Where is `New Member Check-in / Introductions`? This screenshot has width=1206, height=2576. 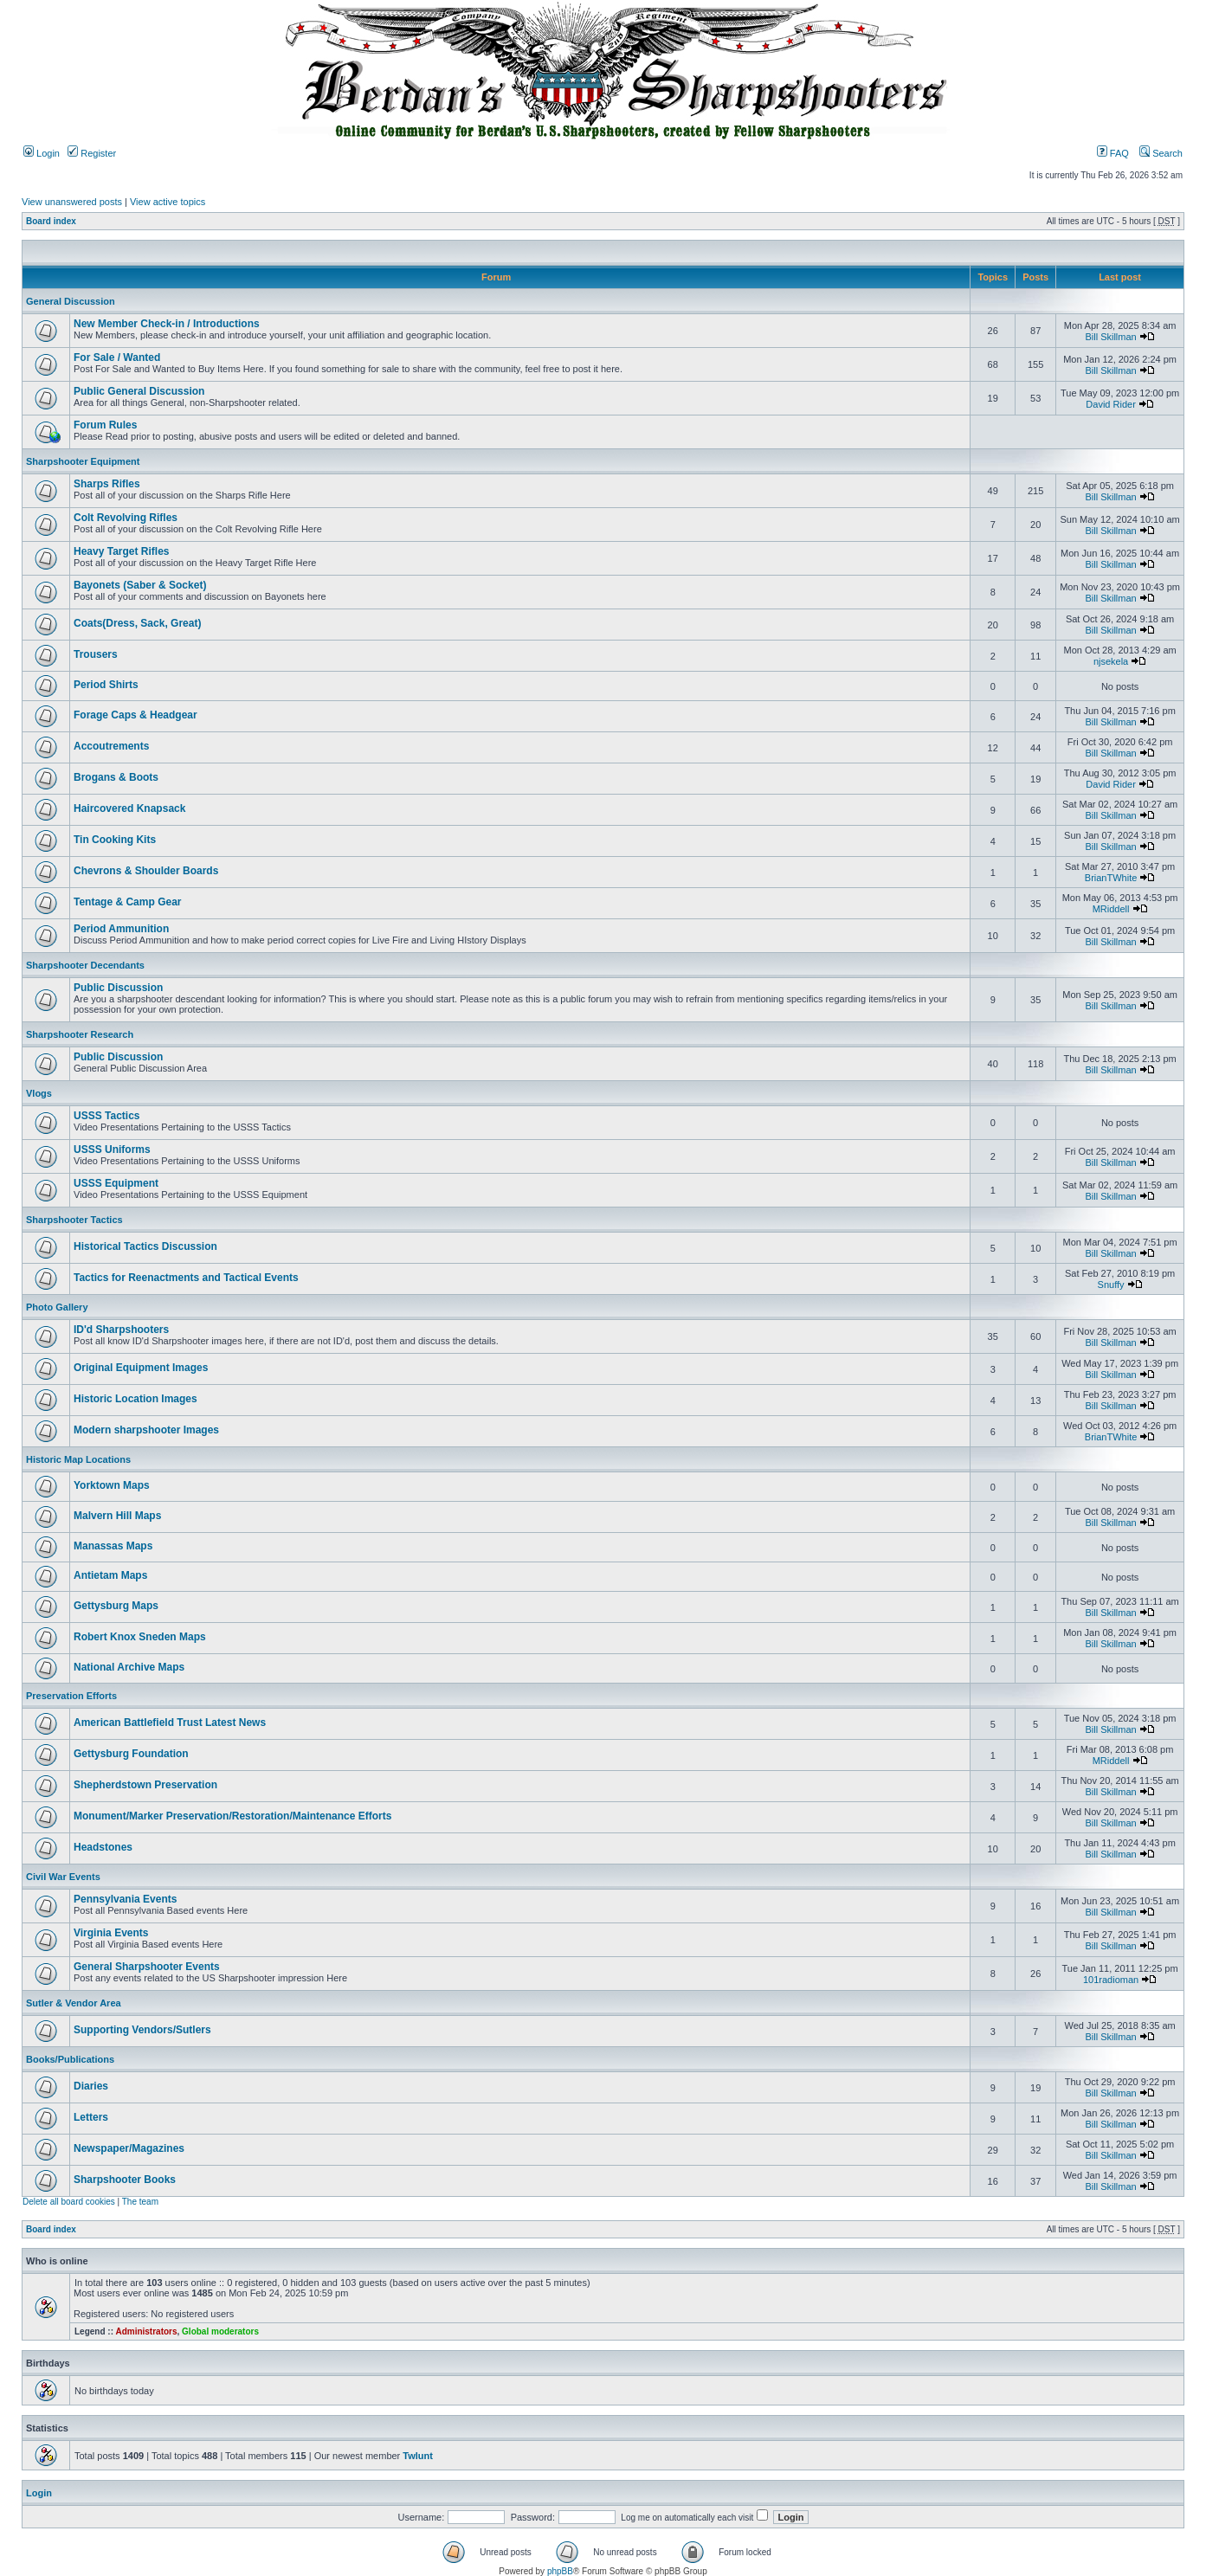
New Member Check-in / Introductions is located at coordinates (167, 324).